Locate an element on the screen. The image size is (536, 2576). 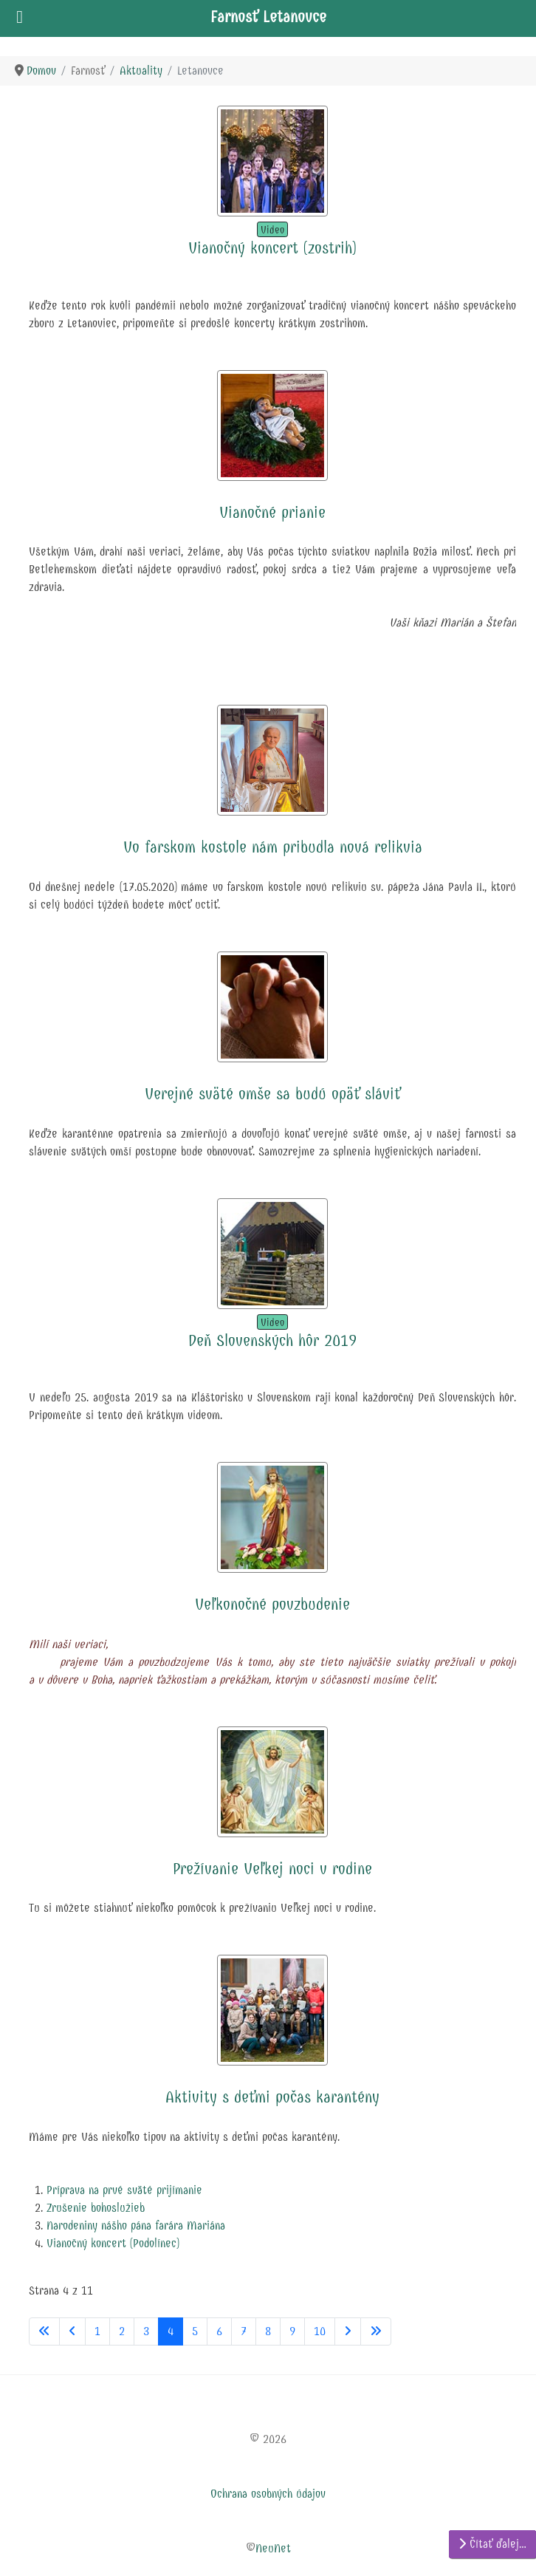
10 [Prejsť na stránku 10] is located at coordinates (320, 2331).